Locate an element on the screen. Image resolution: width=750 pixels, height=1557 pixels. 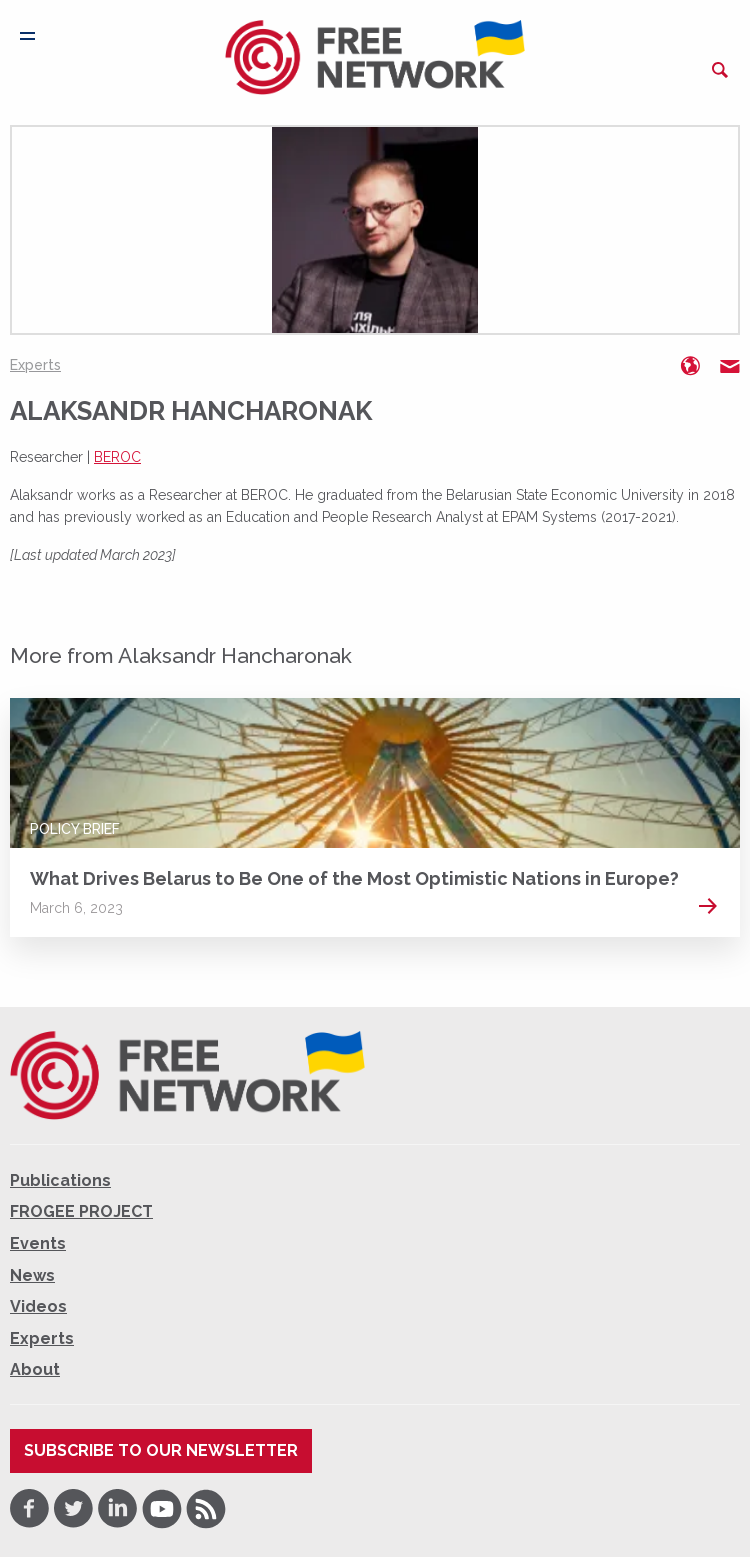
Events is located at coordinates (38, 1243).